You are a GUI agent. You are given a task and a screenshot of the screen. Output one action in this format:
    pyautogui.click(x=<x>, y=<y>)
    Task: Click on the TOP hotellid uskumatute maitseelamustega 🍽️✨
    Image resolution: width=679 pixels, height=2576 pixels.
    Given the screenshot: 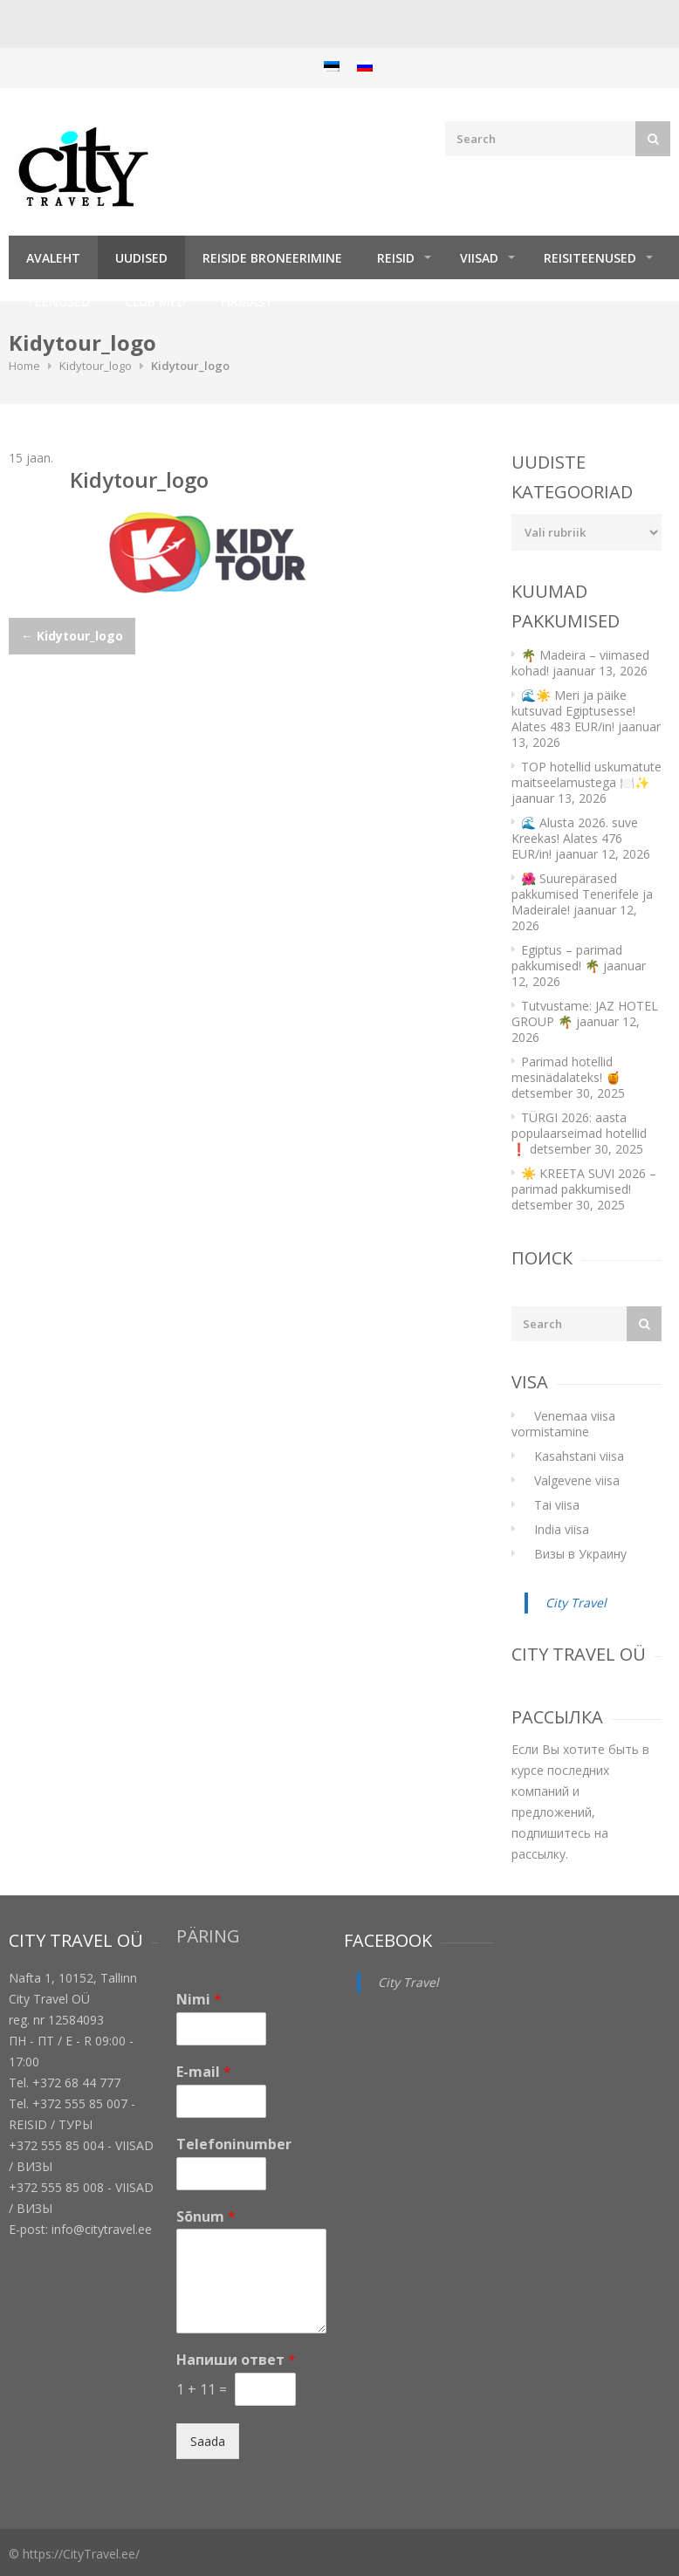 What is the action you would take?
    pyautogui.click(x=586, y=774)
    